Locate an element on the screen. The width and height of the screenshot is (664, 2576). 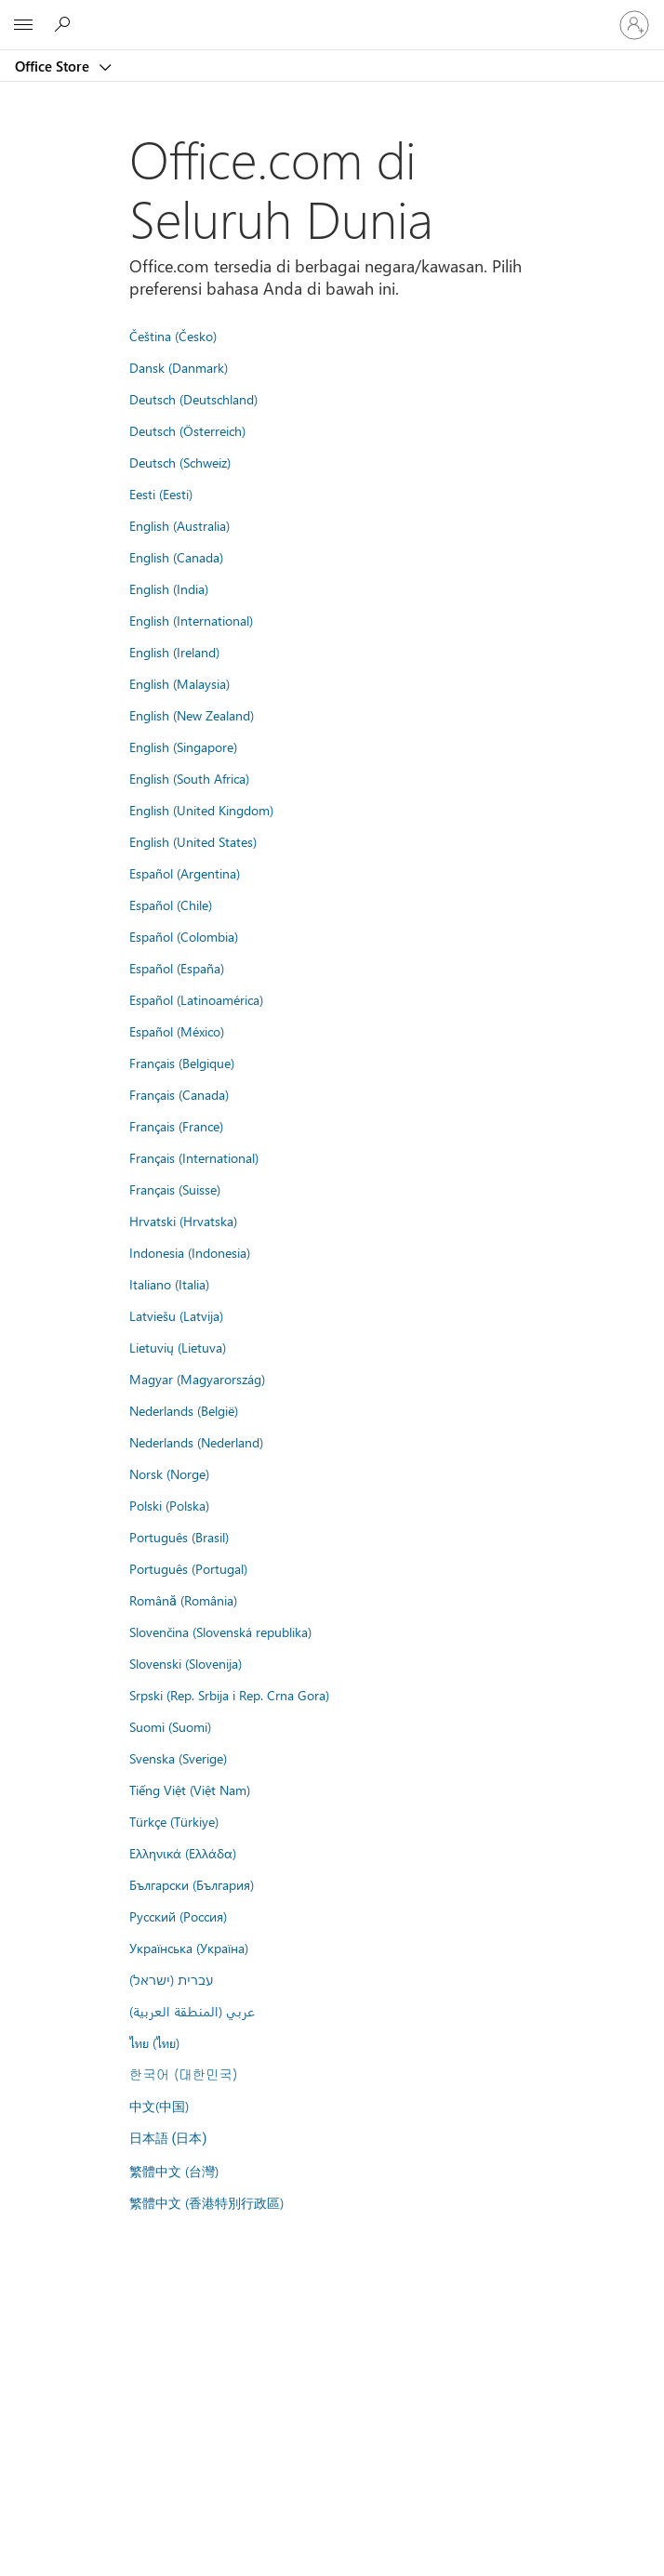
[All Microsoft expand to see list of Microsoft products and services] is located at coordinates (23, 25).